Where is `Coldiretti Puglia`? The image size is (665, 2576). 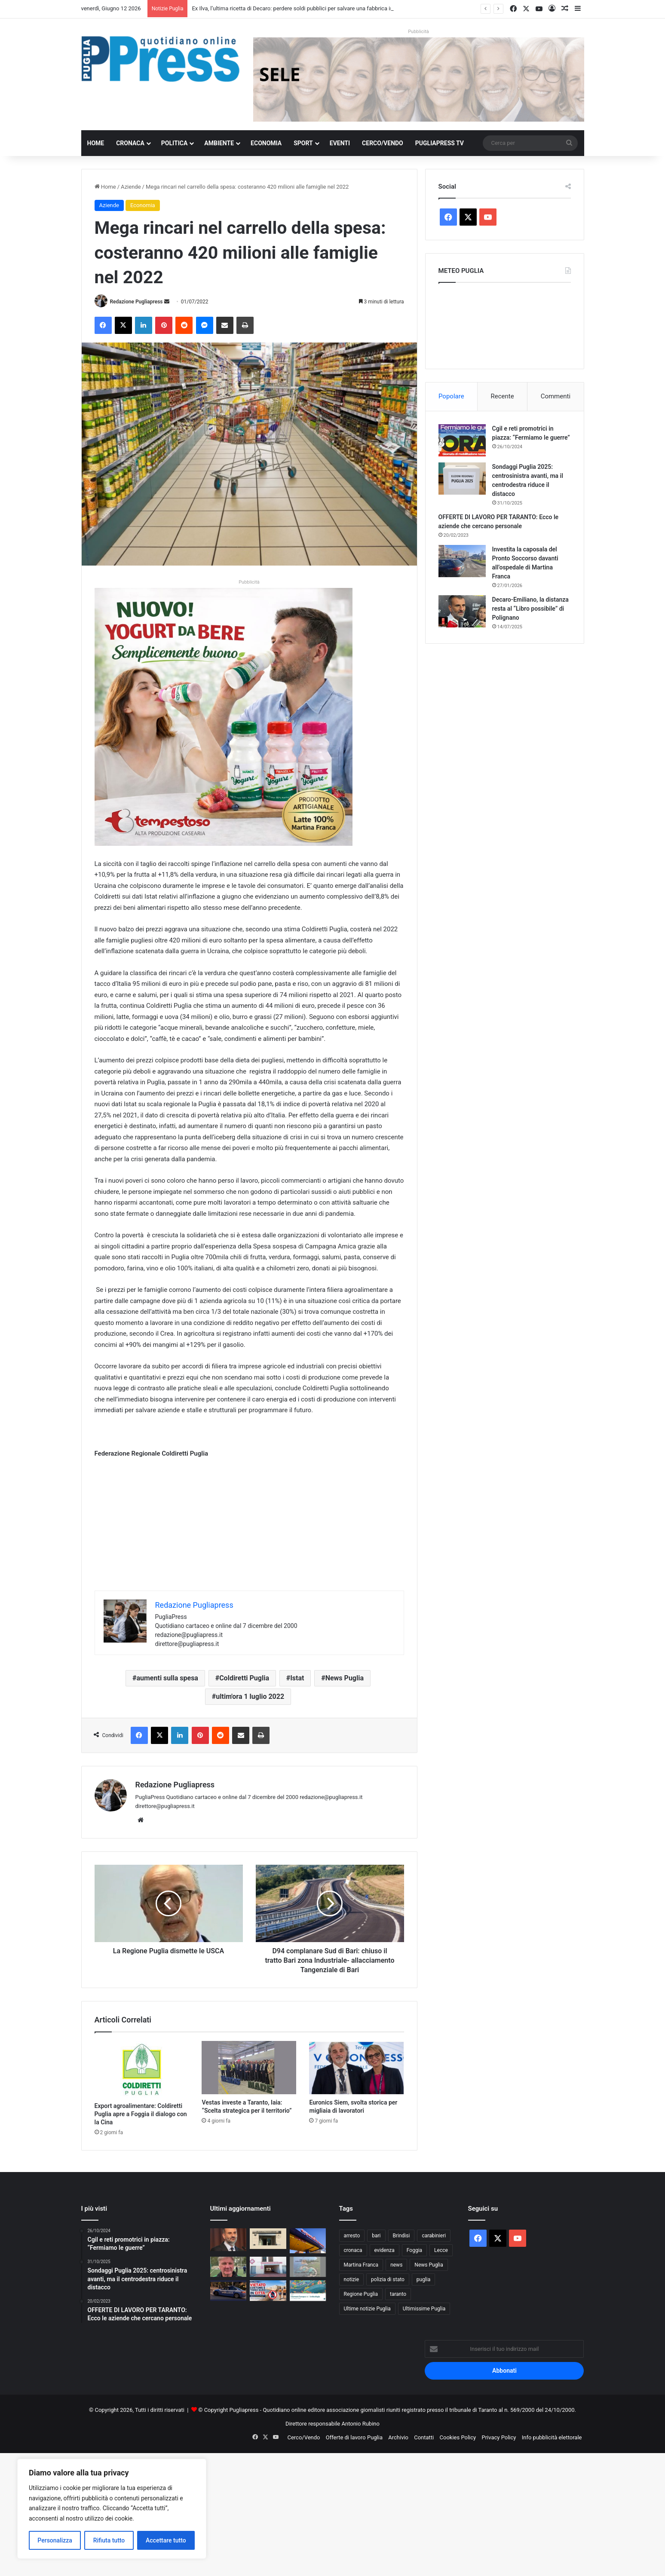 Coldiretti Puglia is located at coordinates (244, 1678).